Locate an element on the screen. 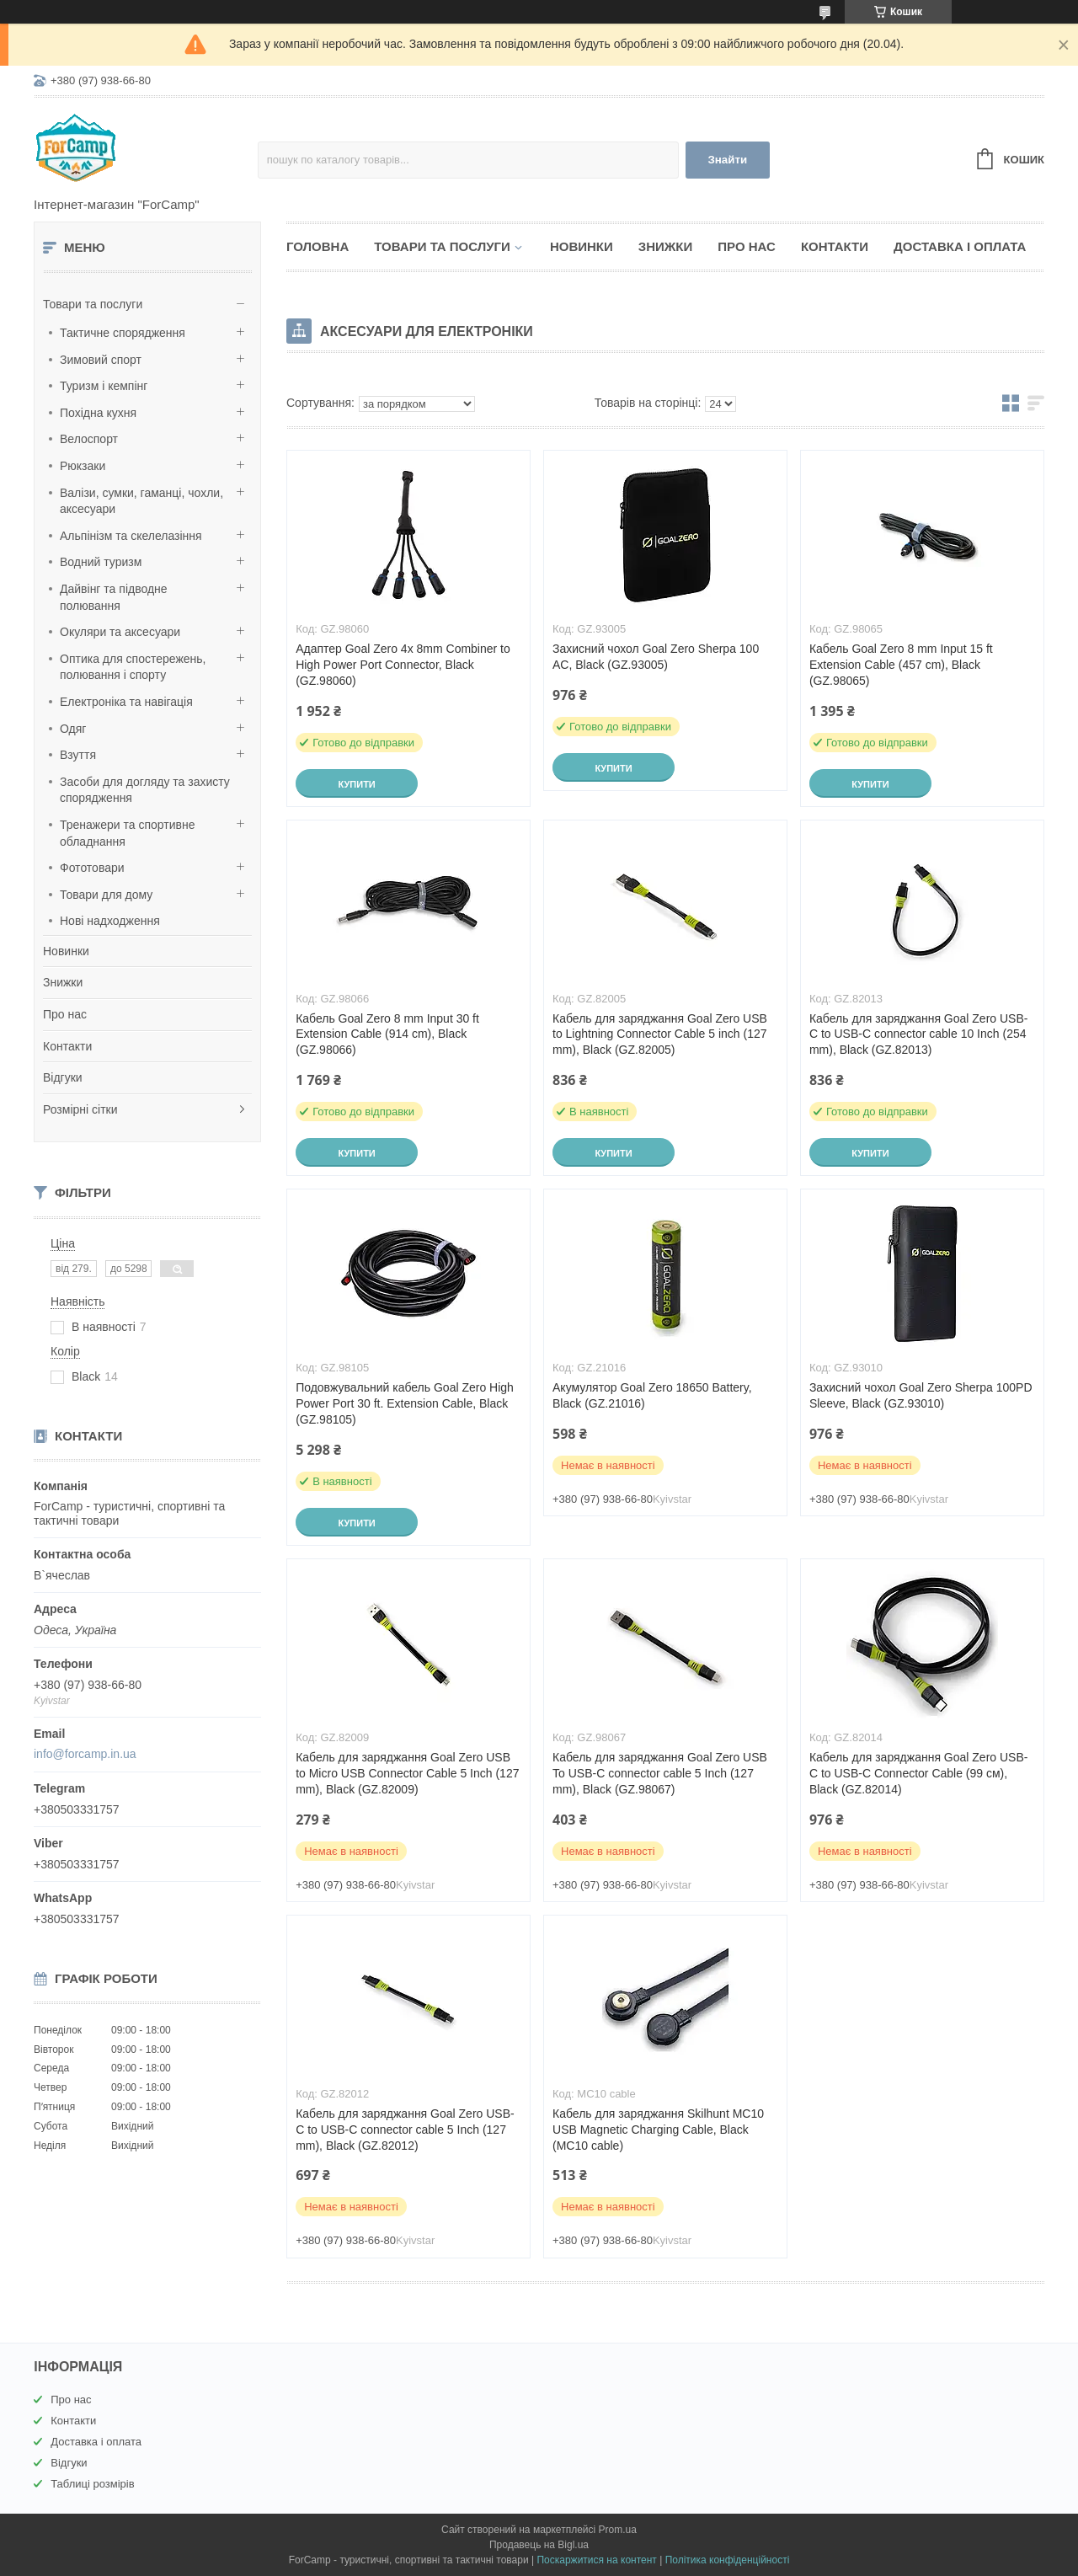 The width and height of the screenshot is (1078, 2576). Новинки is located at coordinates (66, 951).